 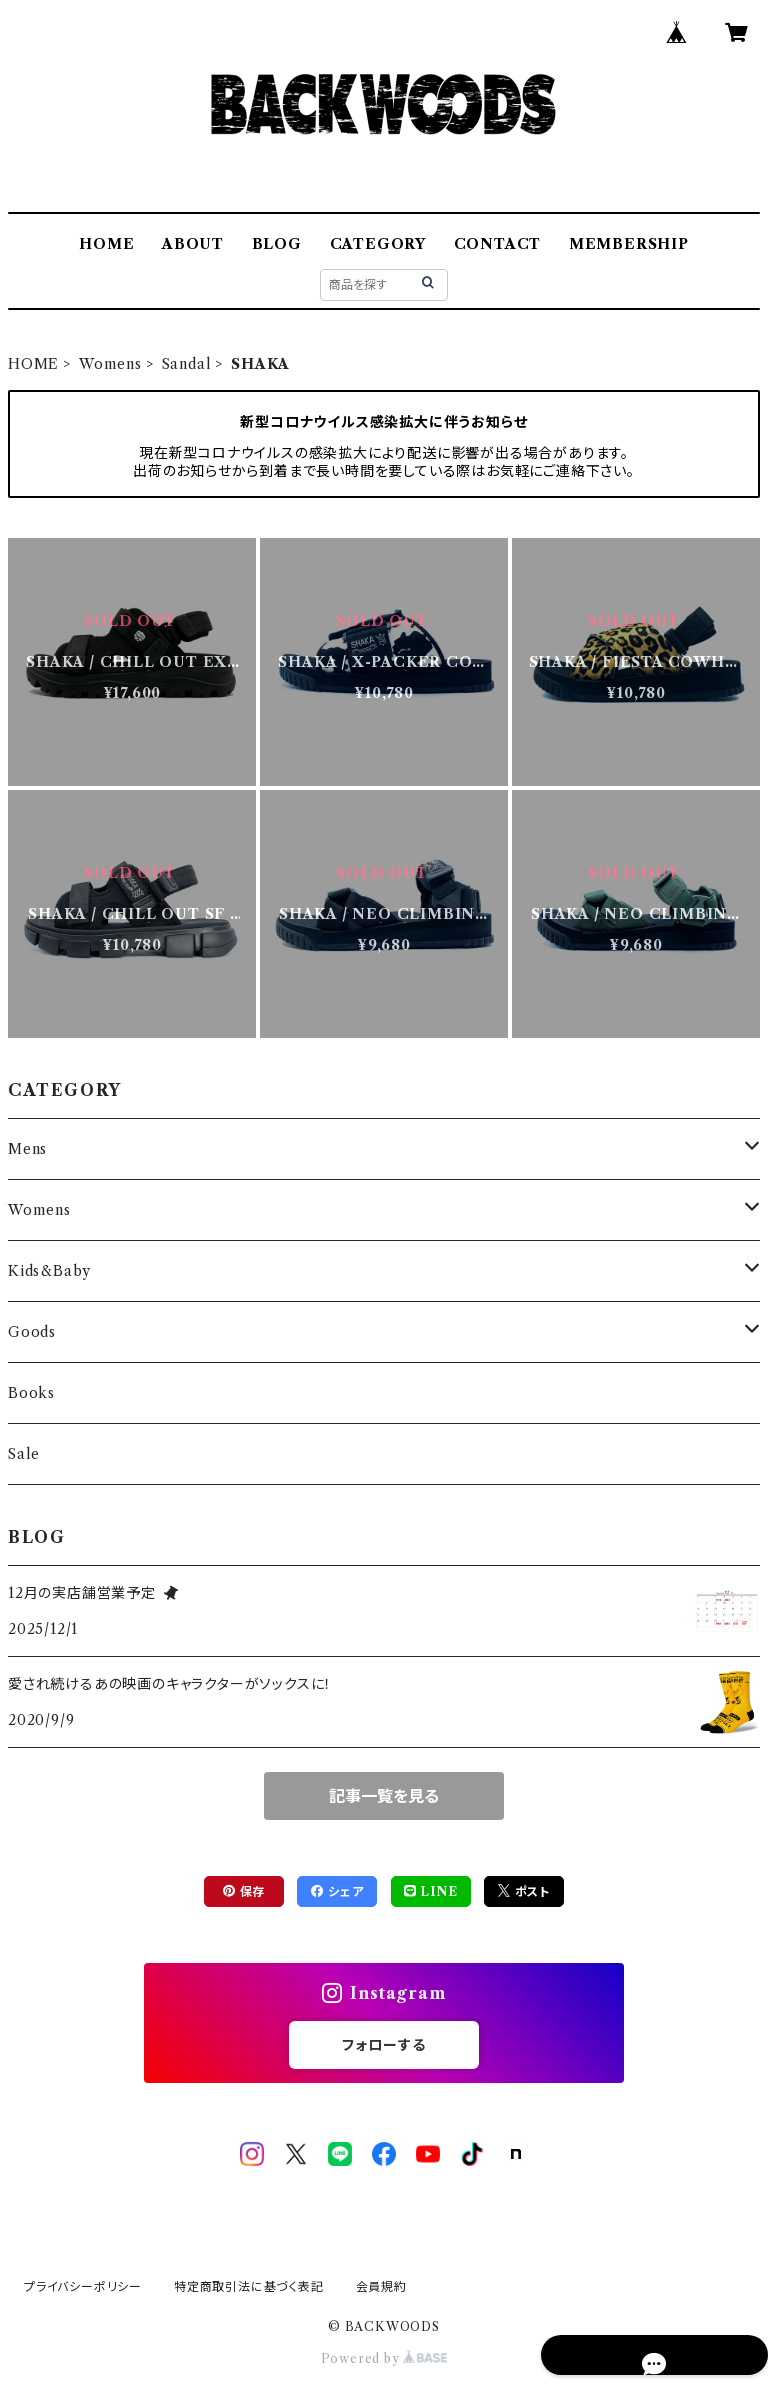 I want to click on プライバシーポリシー, so click(x=83, y=2286).